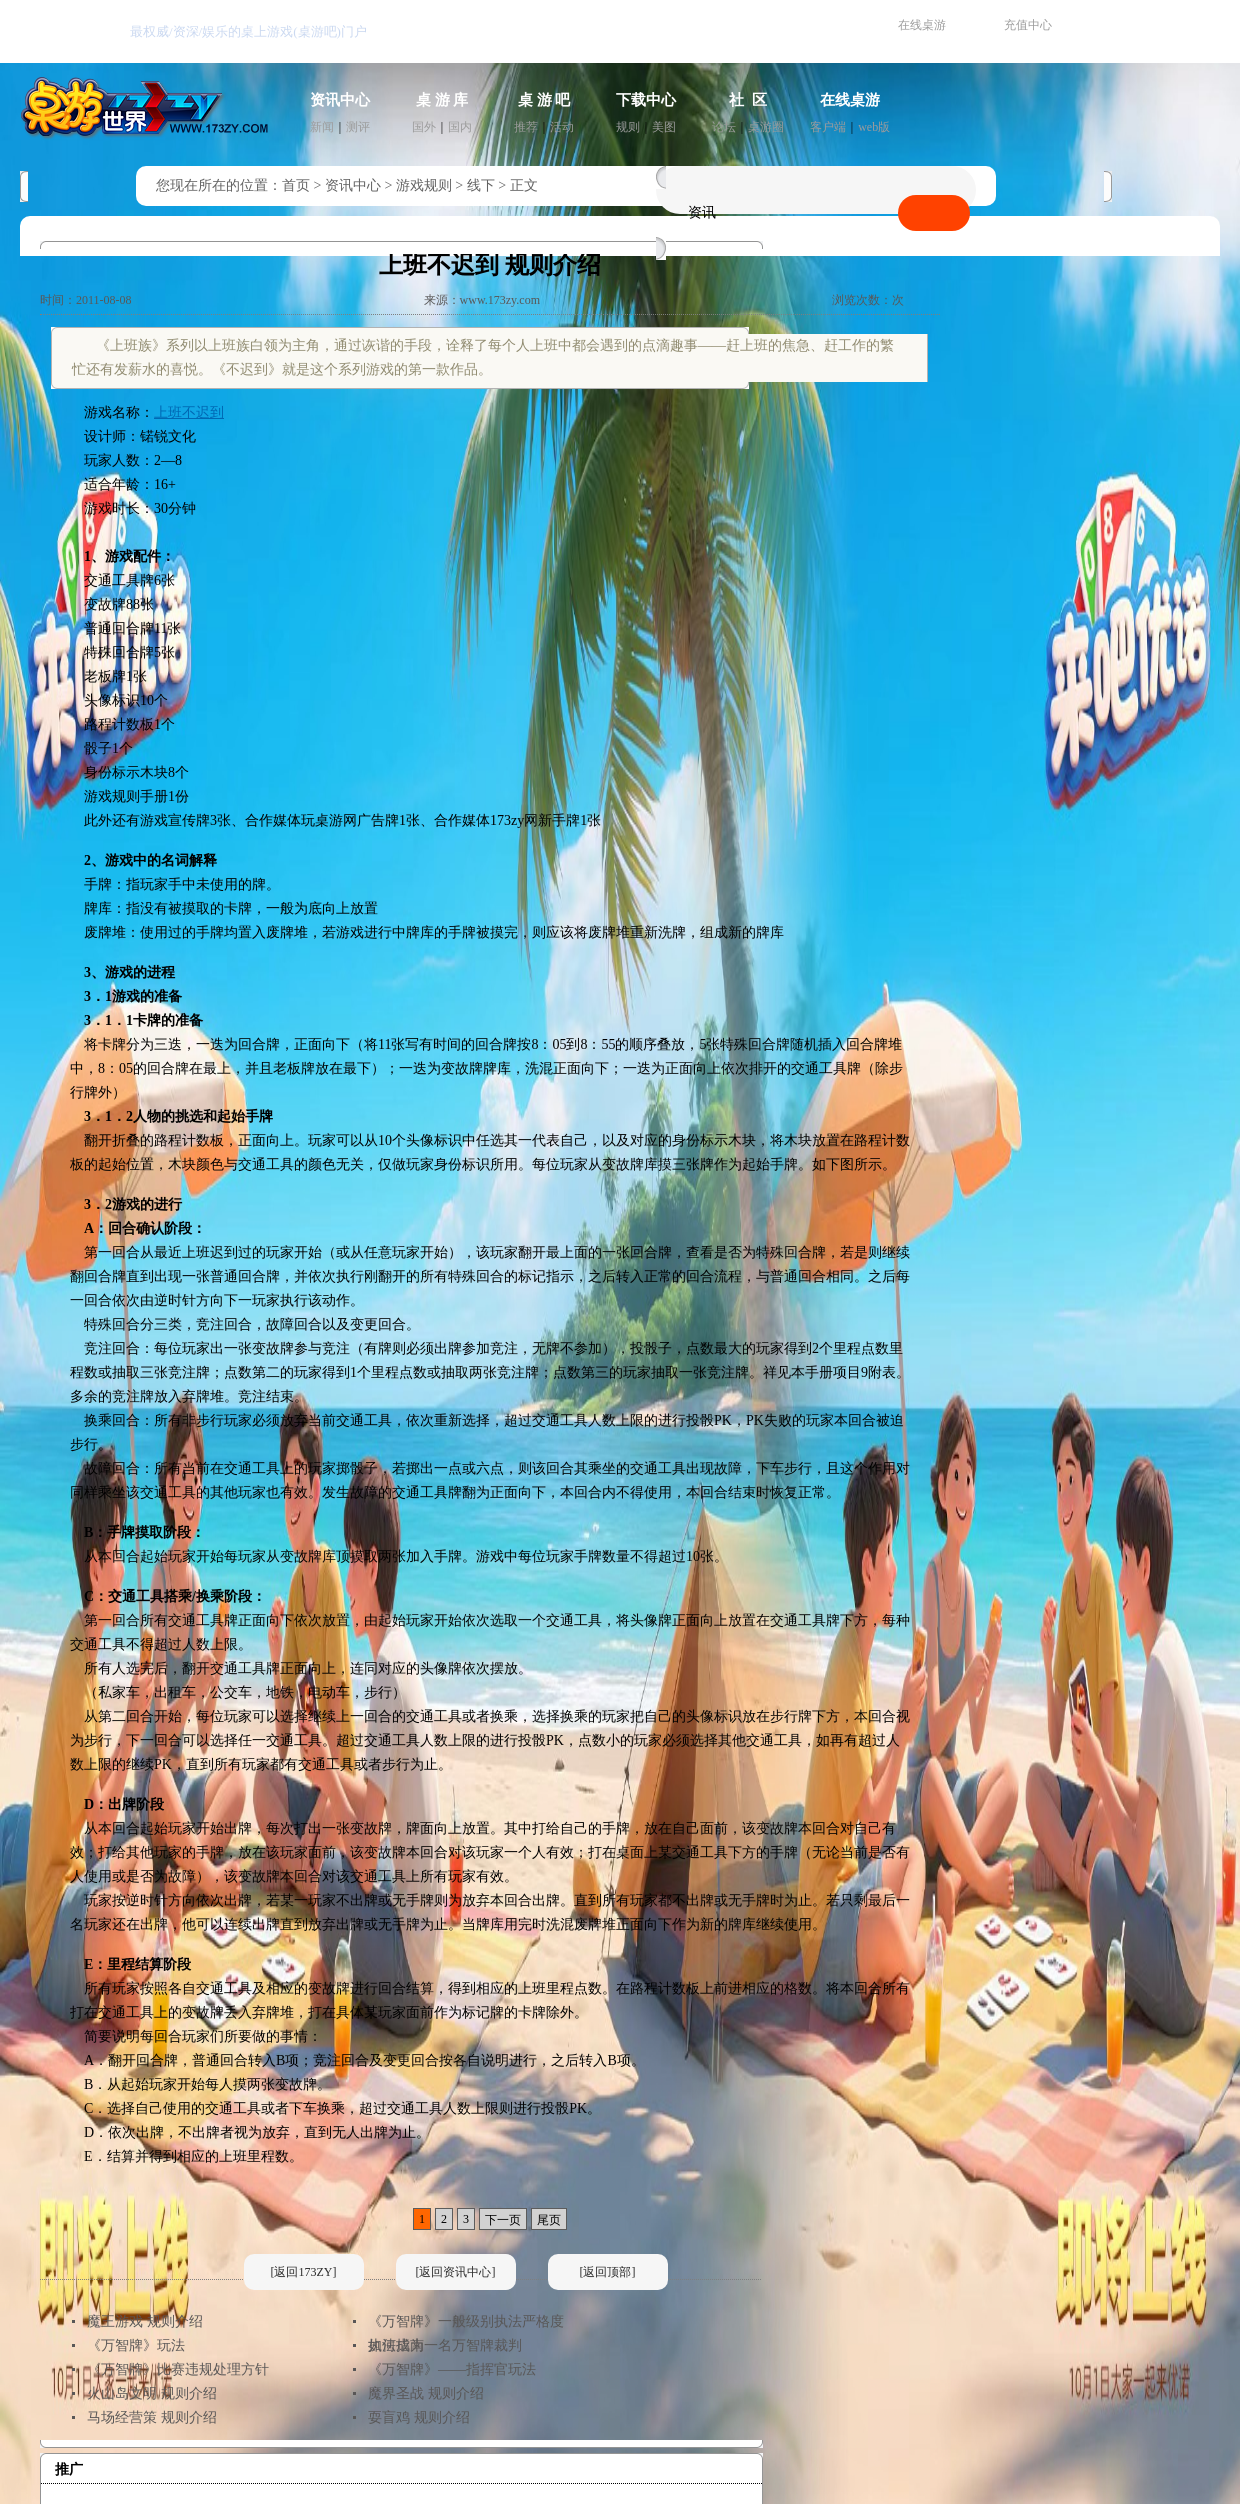  I want to click on [返回资讯中心], so click(456, 2272).